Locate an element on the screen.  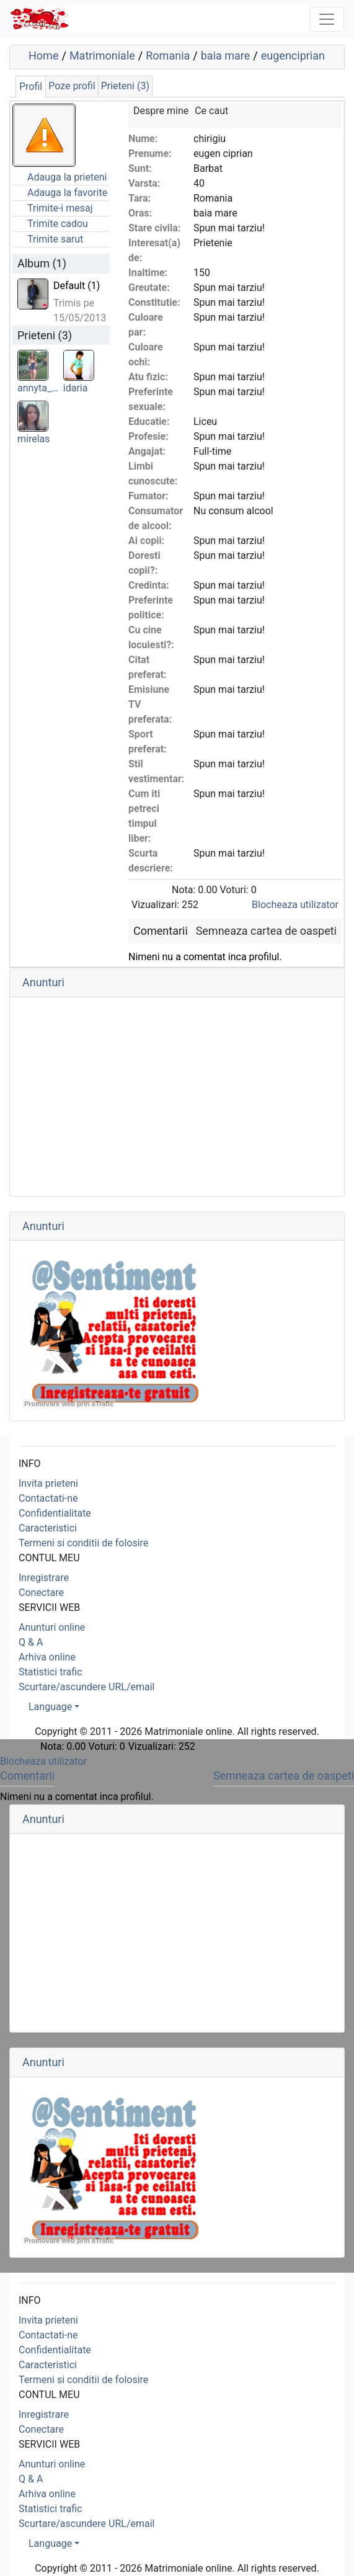
Trimite-i mesaj is located at coordinates (60, 208).